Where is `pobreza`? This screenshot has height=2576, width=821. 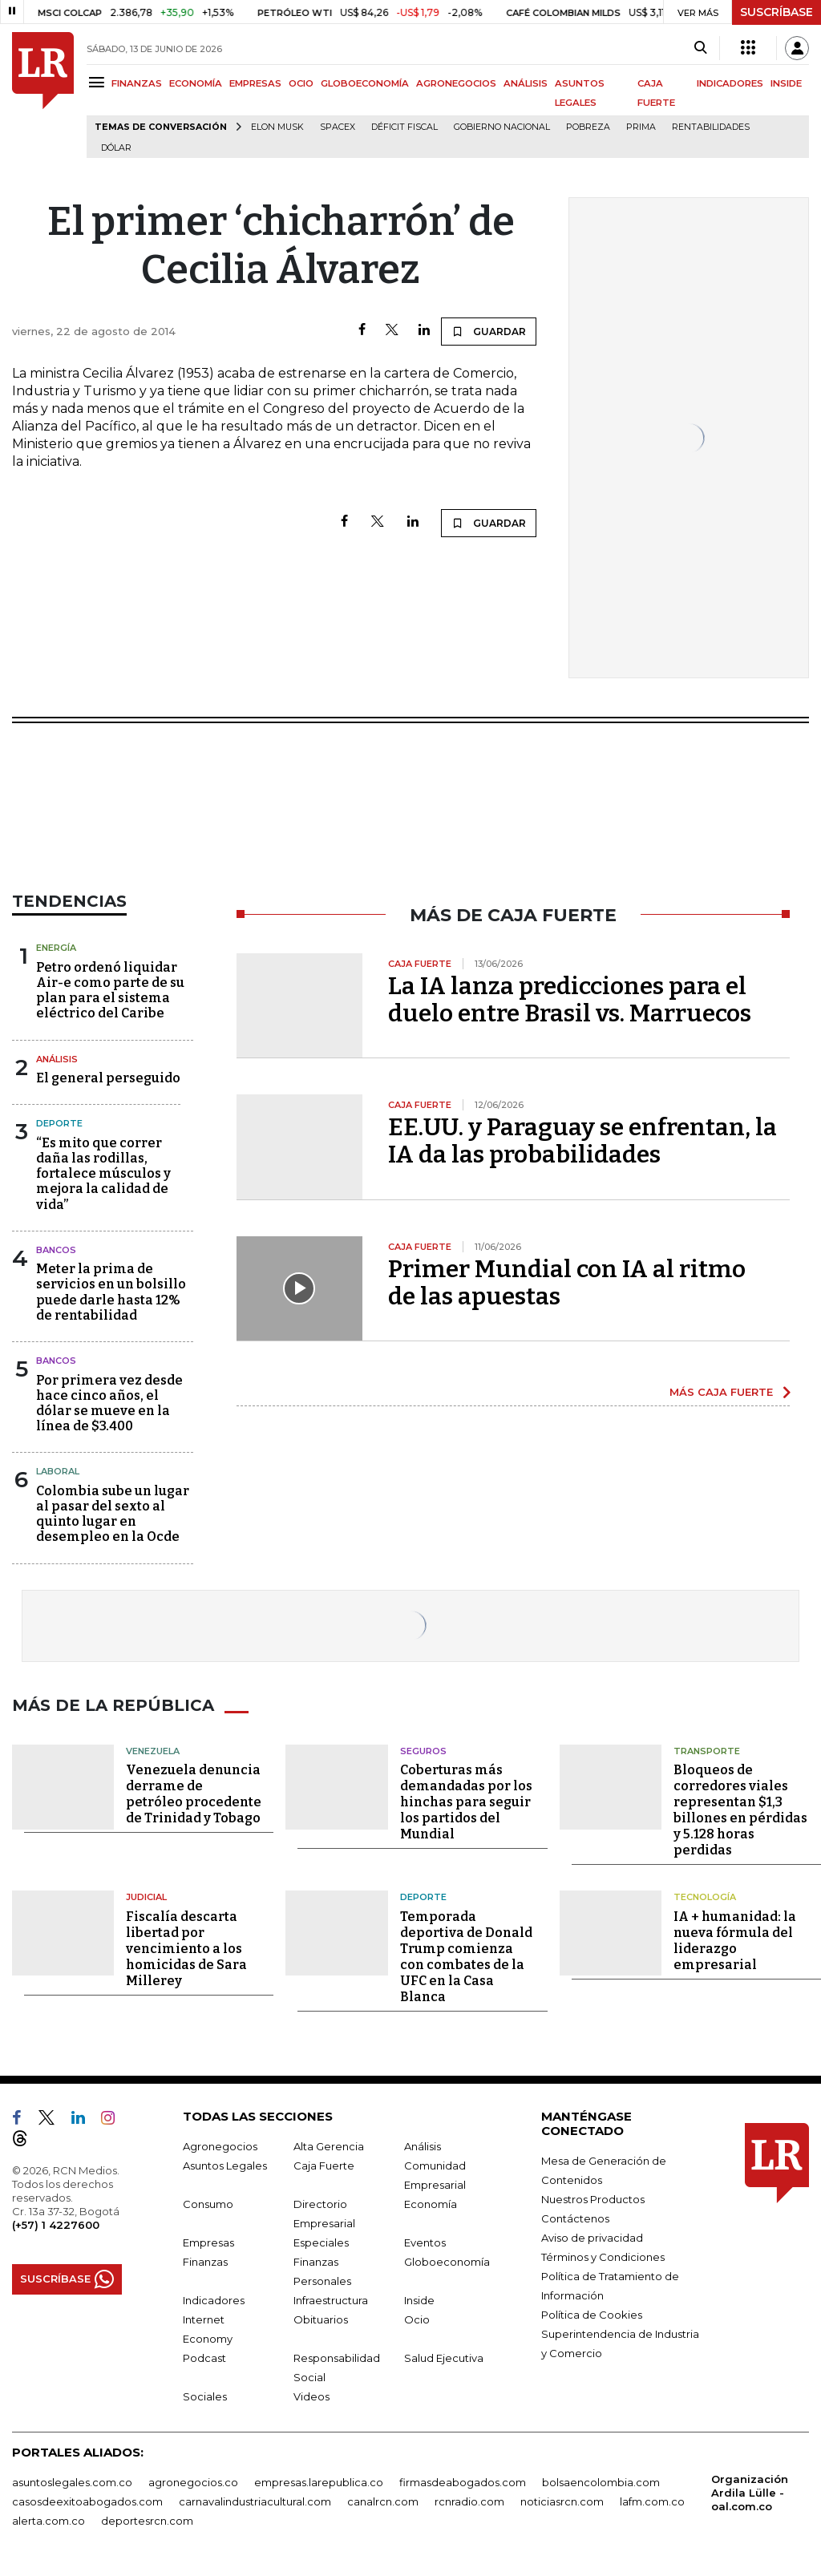
pobreza is located at coordinates (588, 127).